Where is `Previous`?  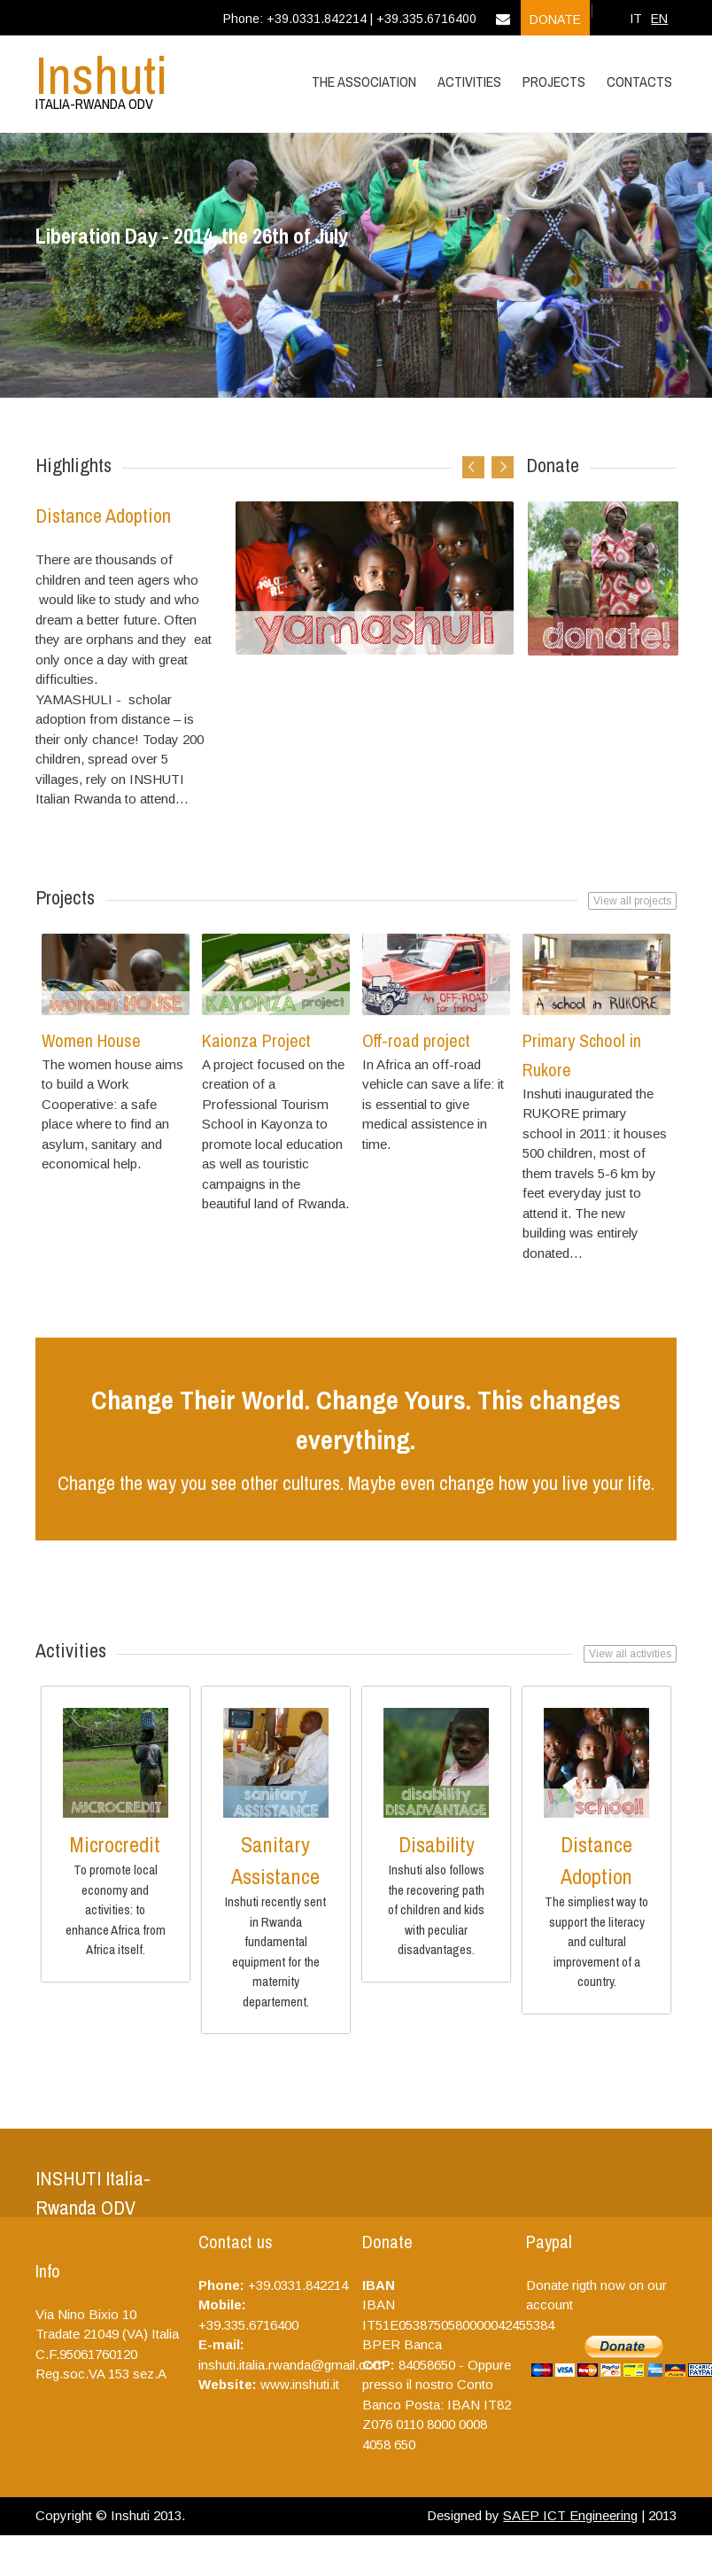 Previous is located at coordinates (473, 467).